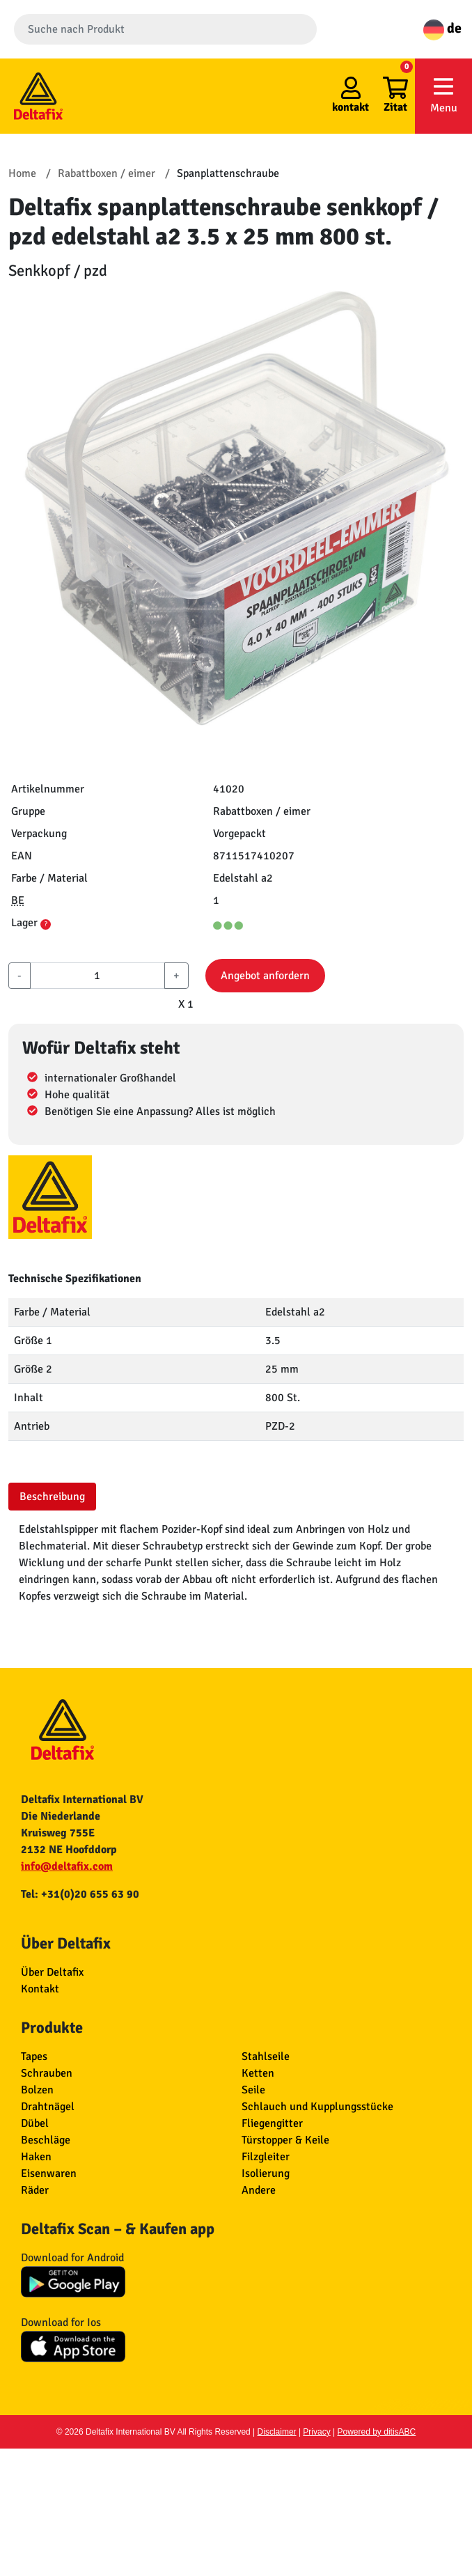 The width and height of the screenshot is (472, 2576). Describe the element at coordinates (442, 28) in the screenshot. I see `de` at that location.